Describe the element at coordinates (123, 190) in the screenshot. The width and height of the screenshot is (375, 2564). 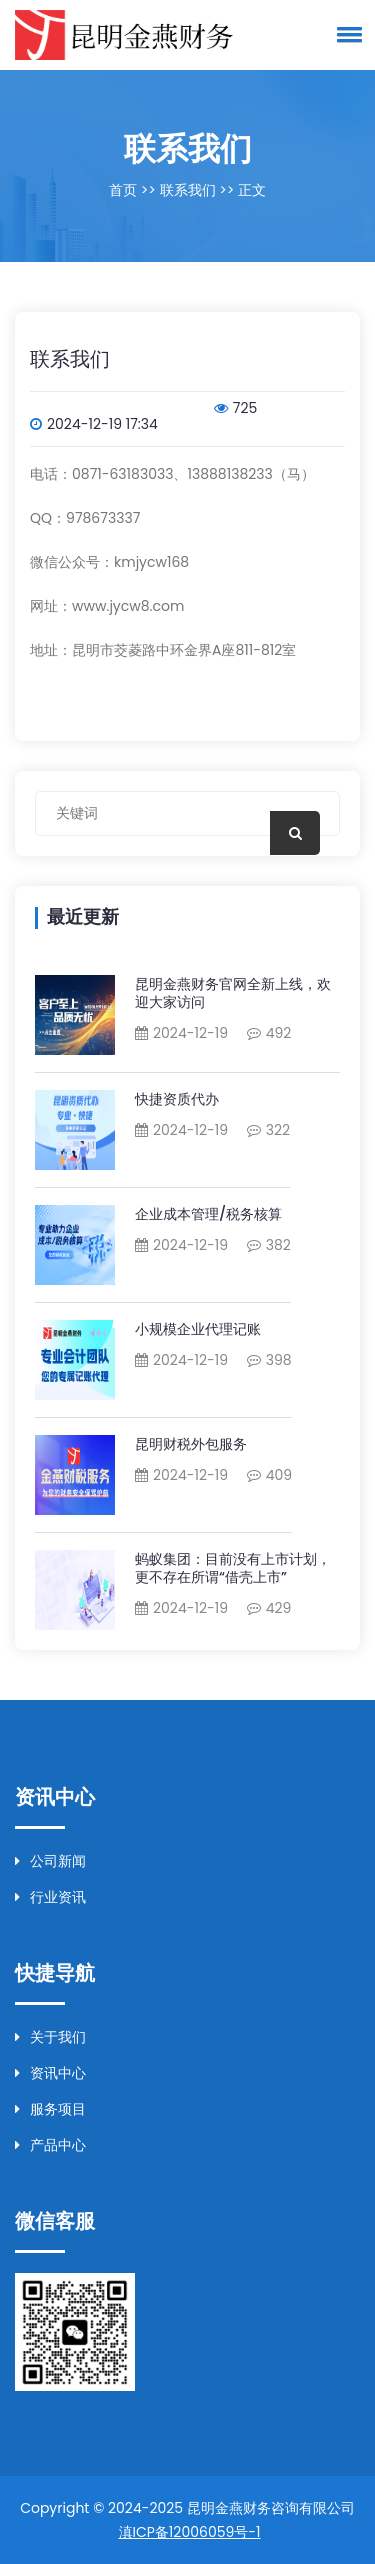
I see `首页` at that location.